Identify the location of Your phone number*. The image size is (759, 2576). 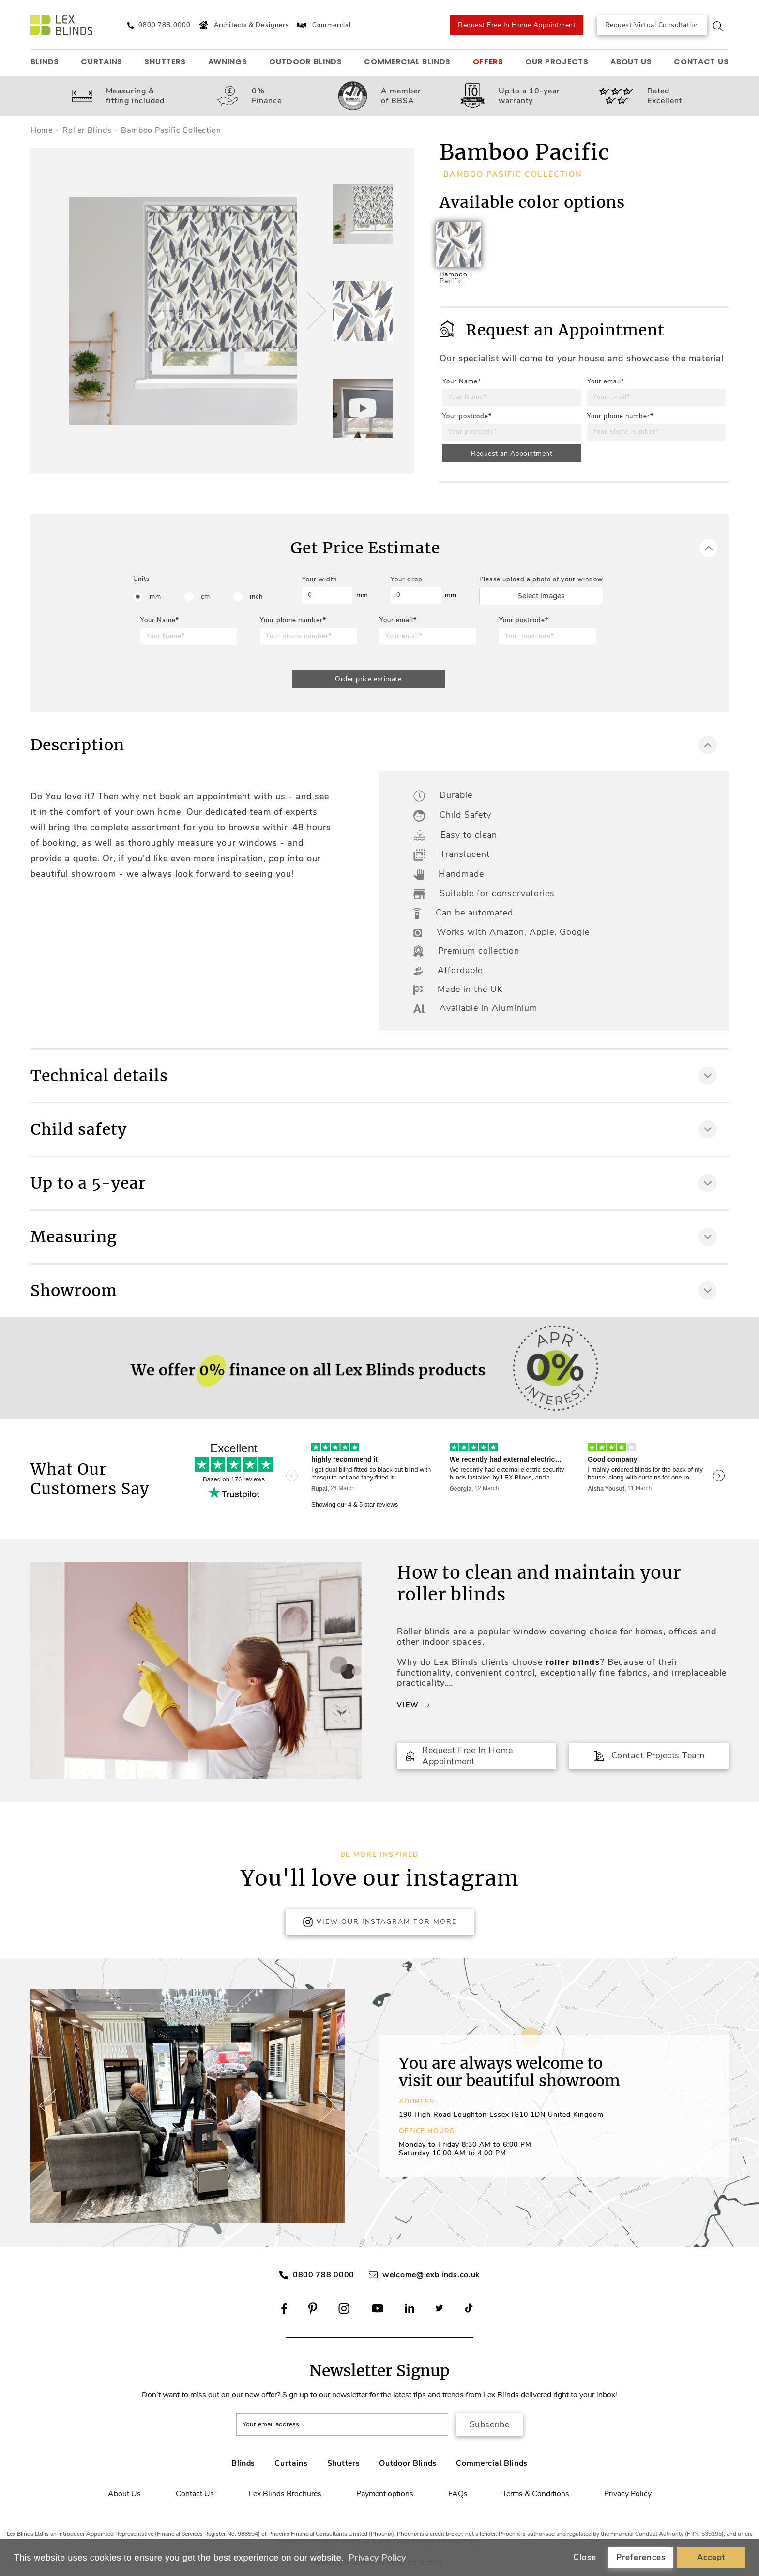
(620, 416).